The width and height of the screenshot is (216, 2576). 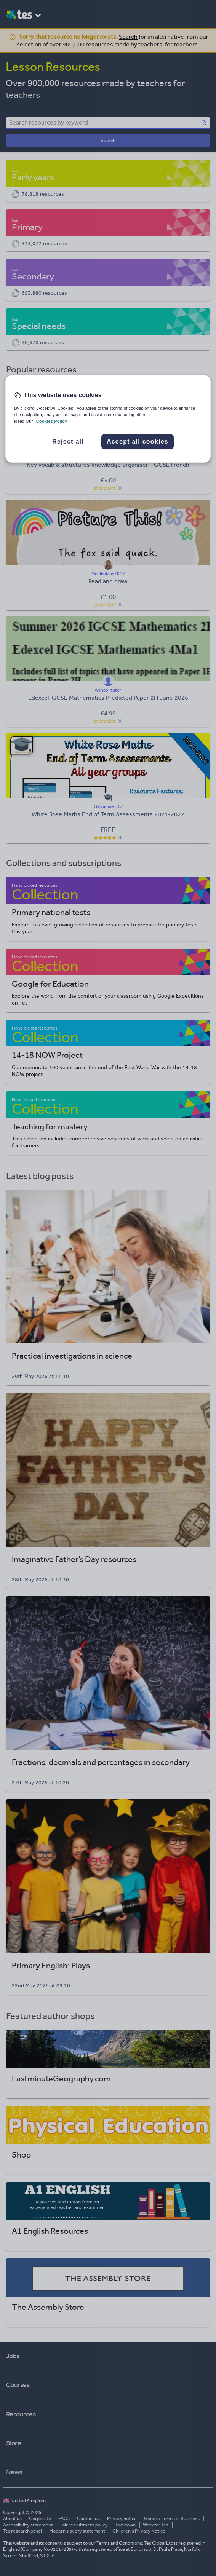 I want to click on Reject all, so click(x=68, y=441).